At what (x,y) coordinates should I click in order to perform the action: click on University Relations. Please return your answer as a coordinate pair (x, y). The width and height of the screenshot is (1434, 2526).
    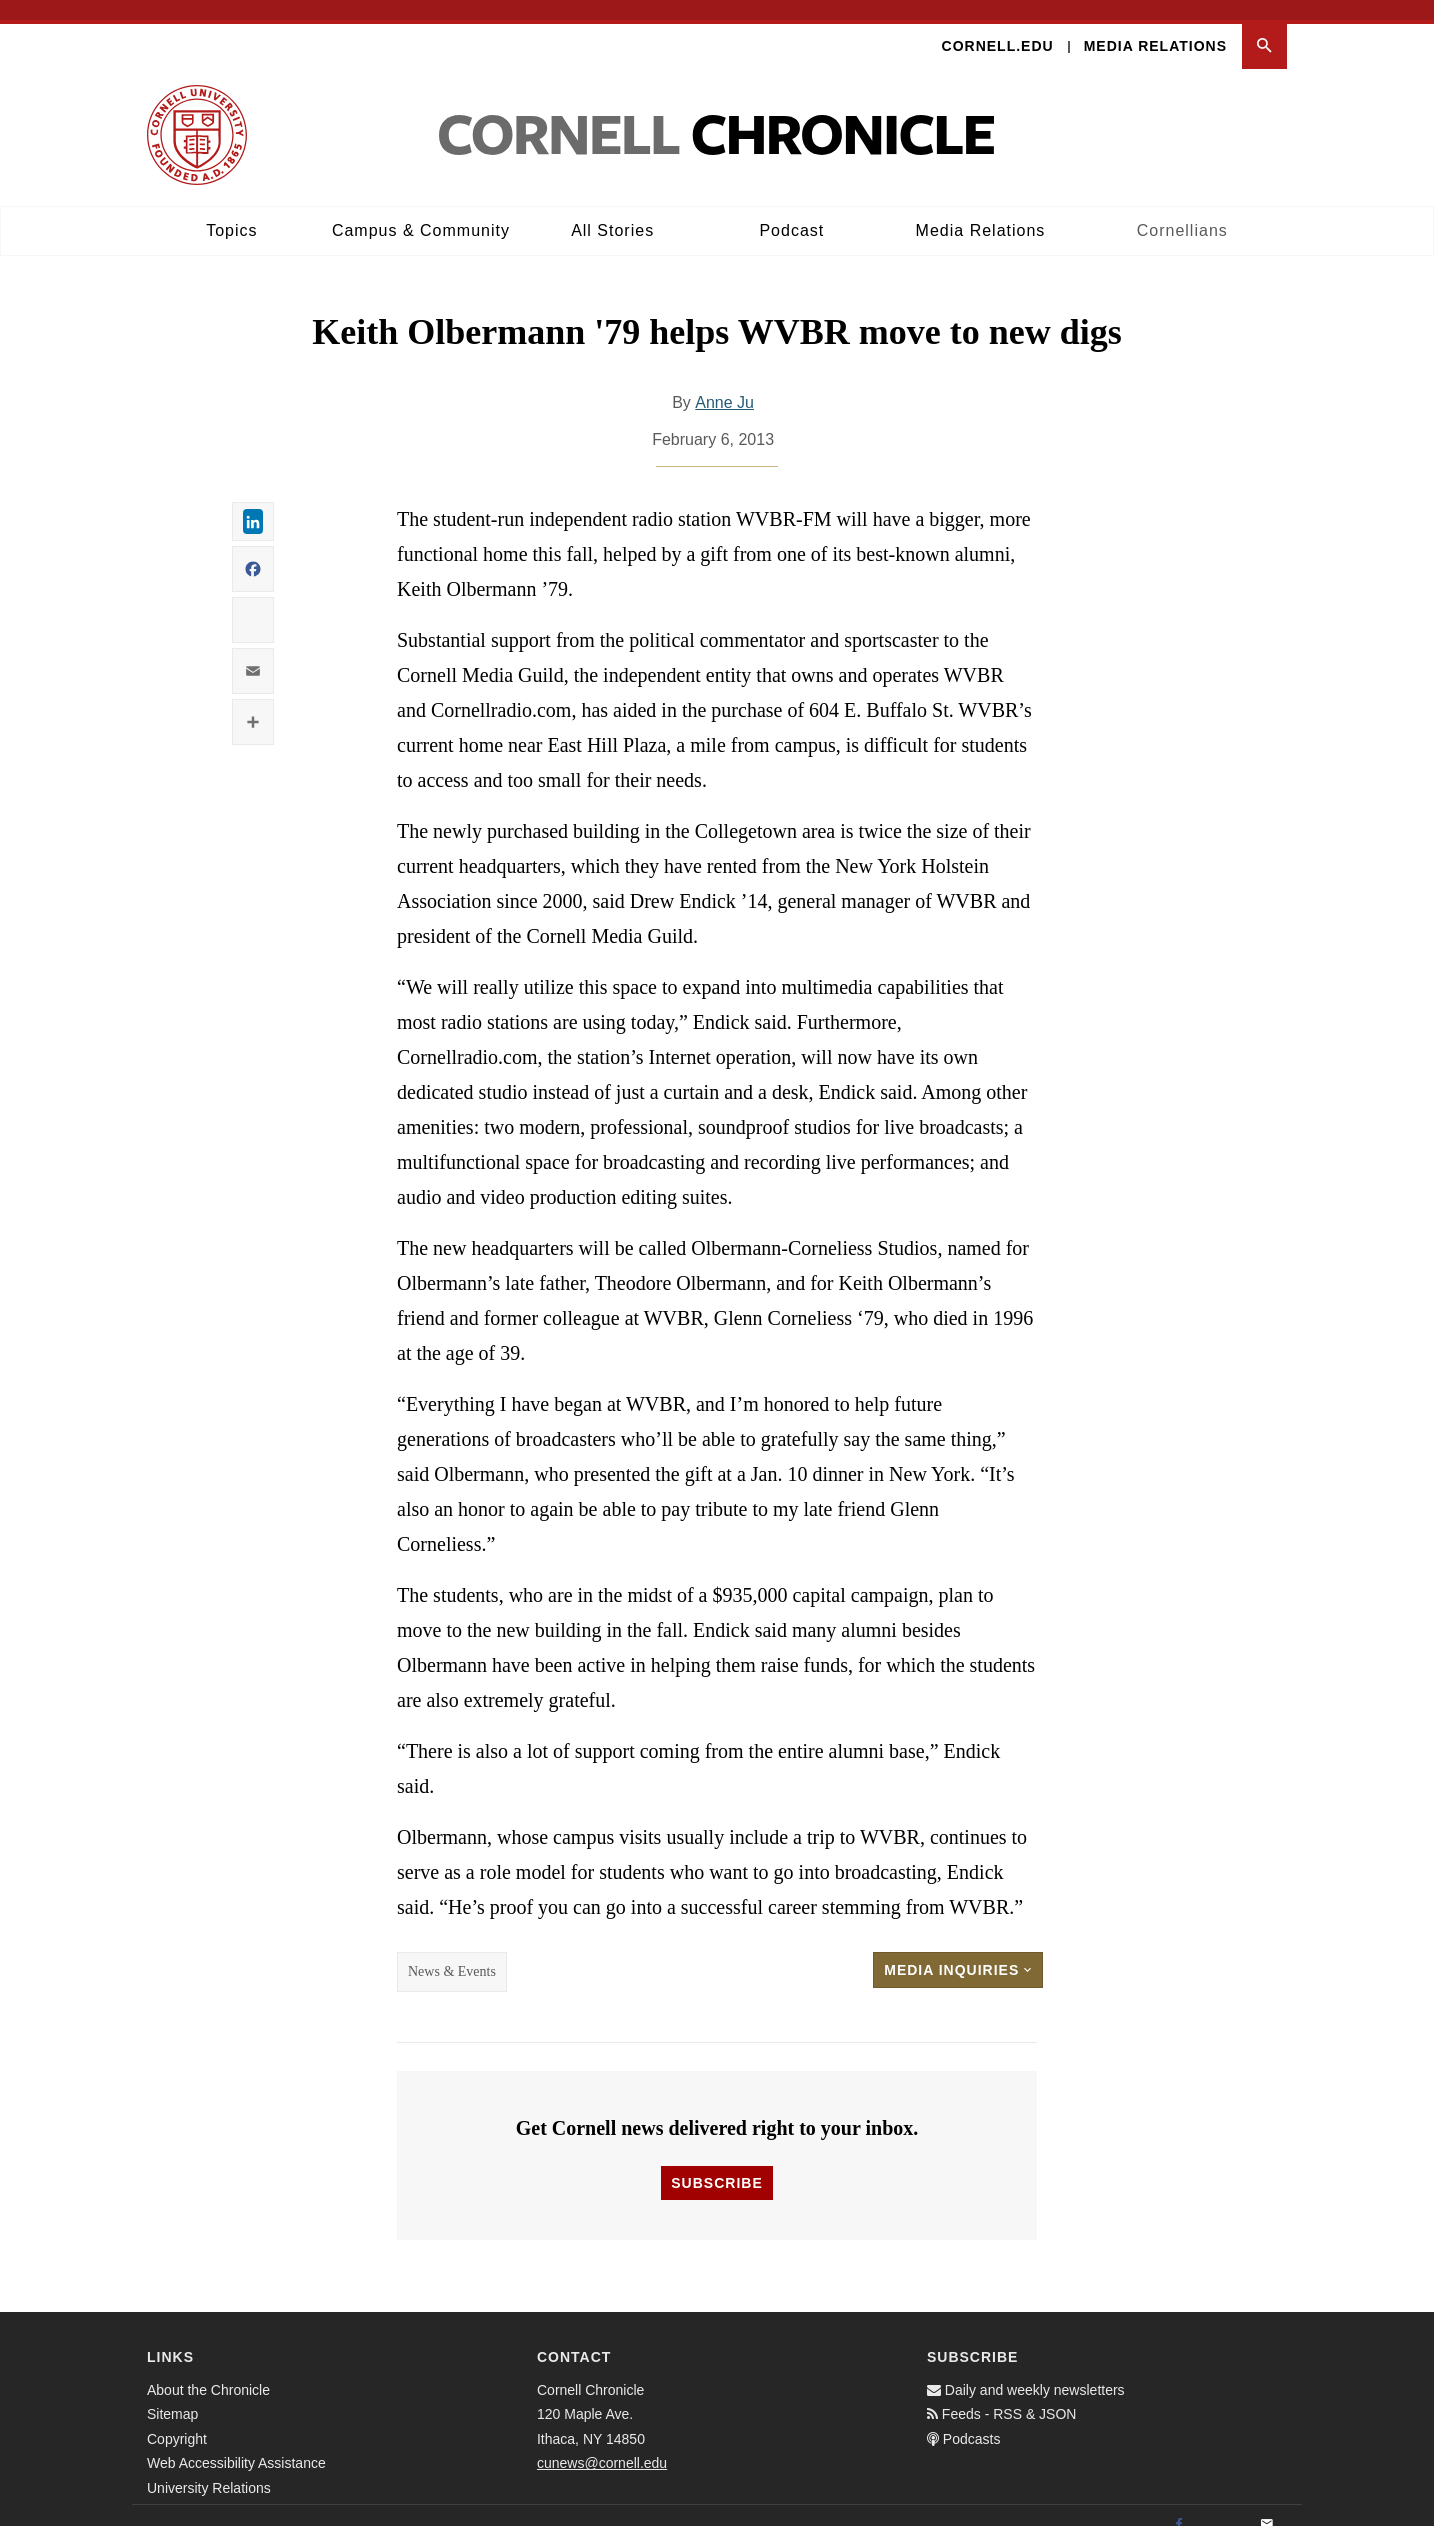
    Looking at the image, I should click on (209, 2468).